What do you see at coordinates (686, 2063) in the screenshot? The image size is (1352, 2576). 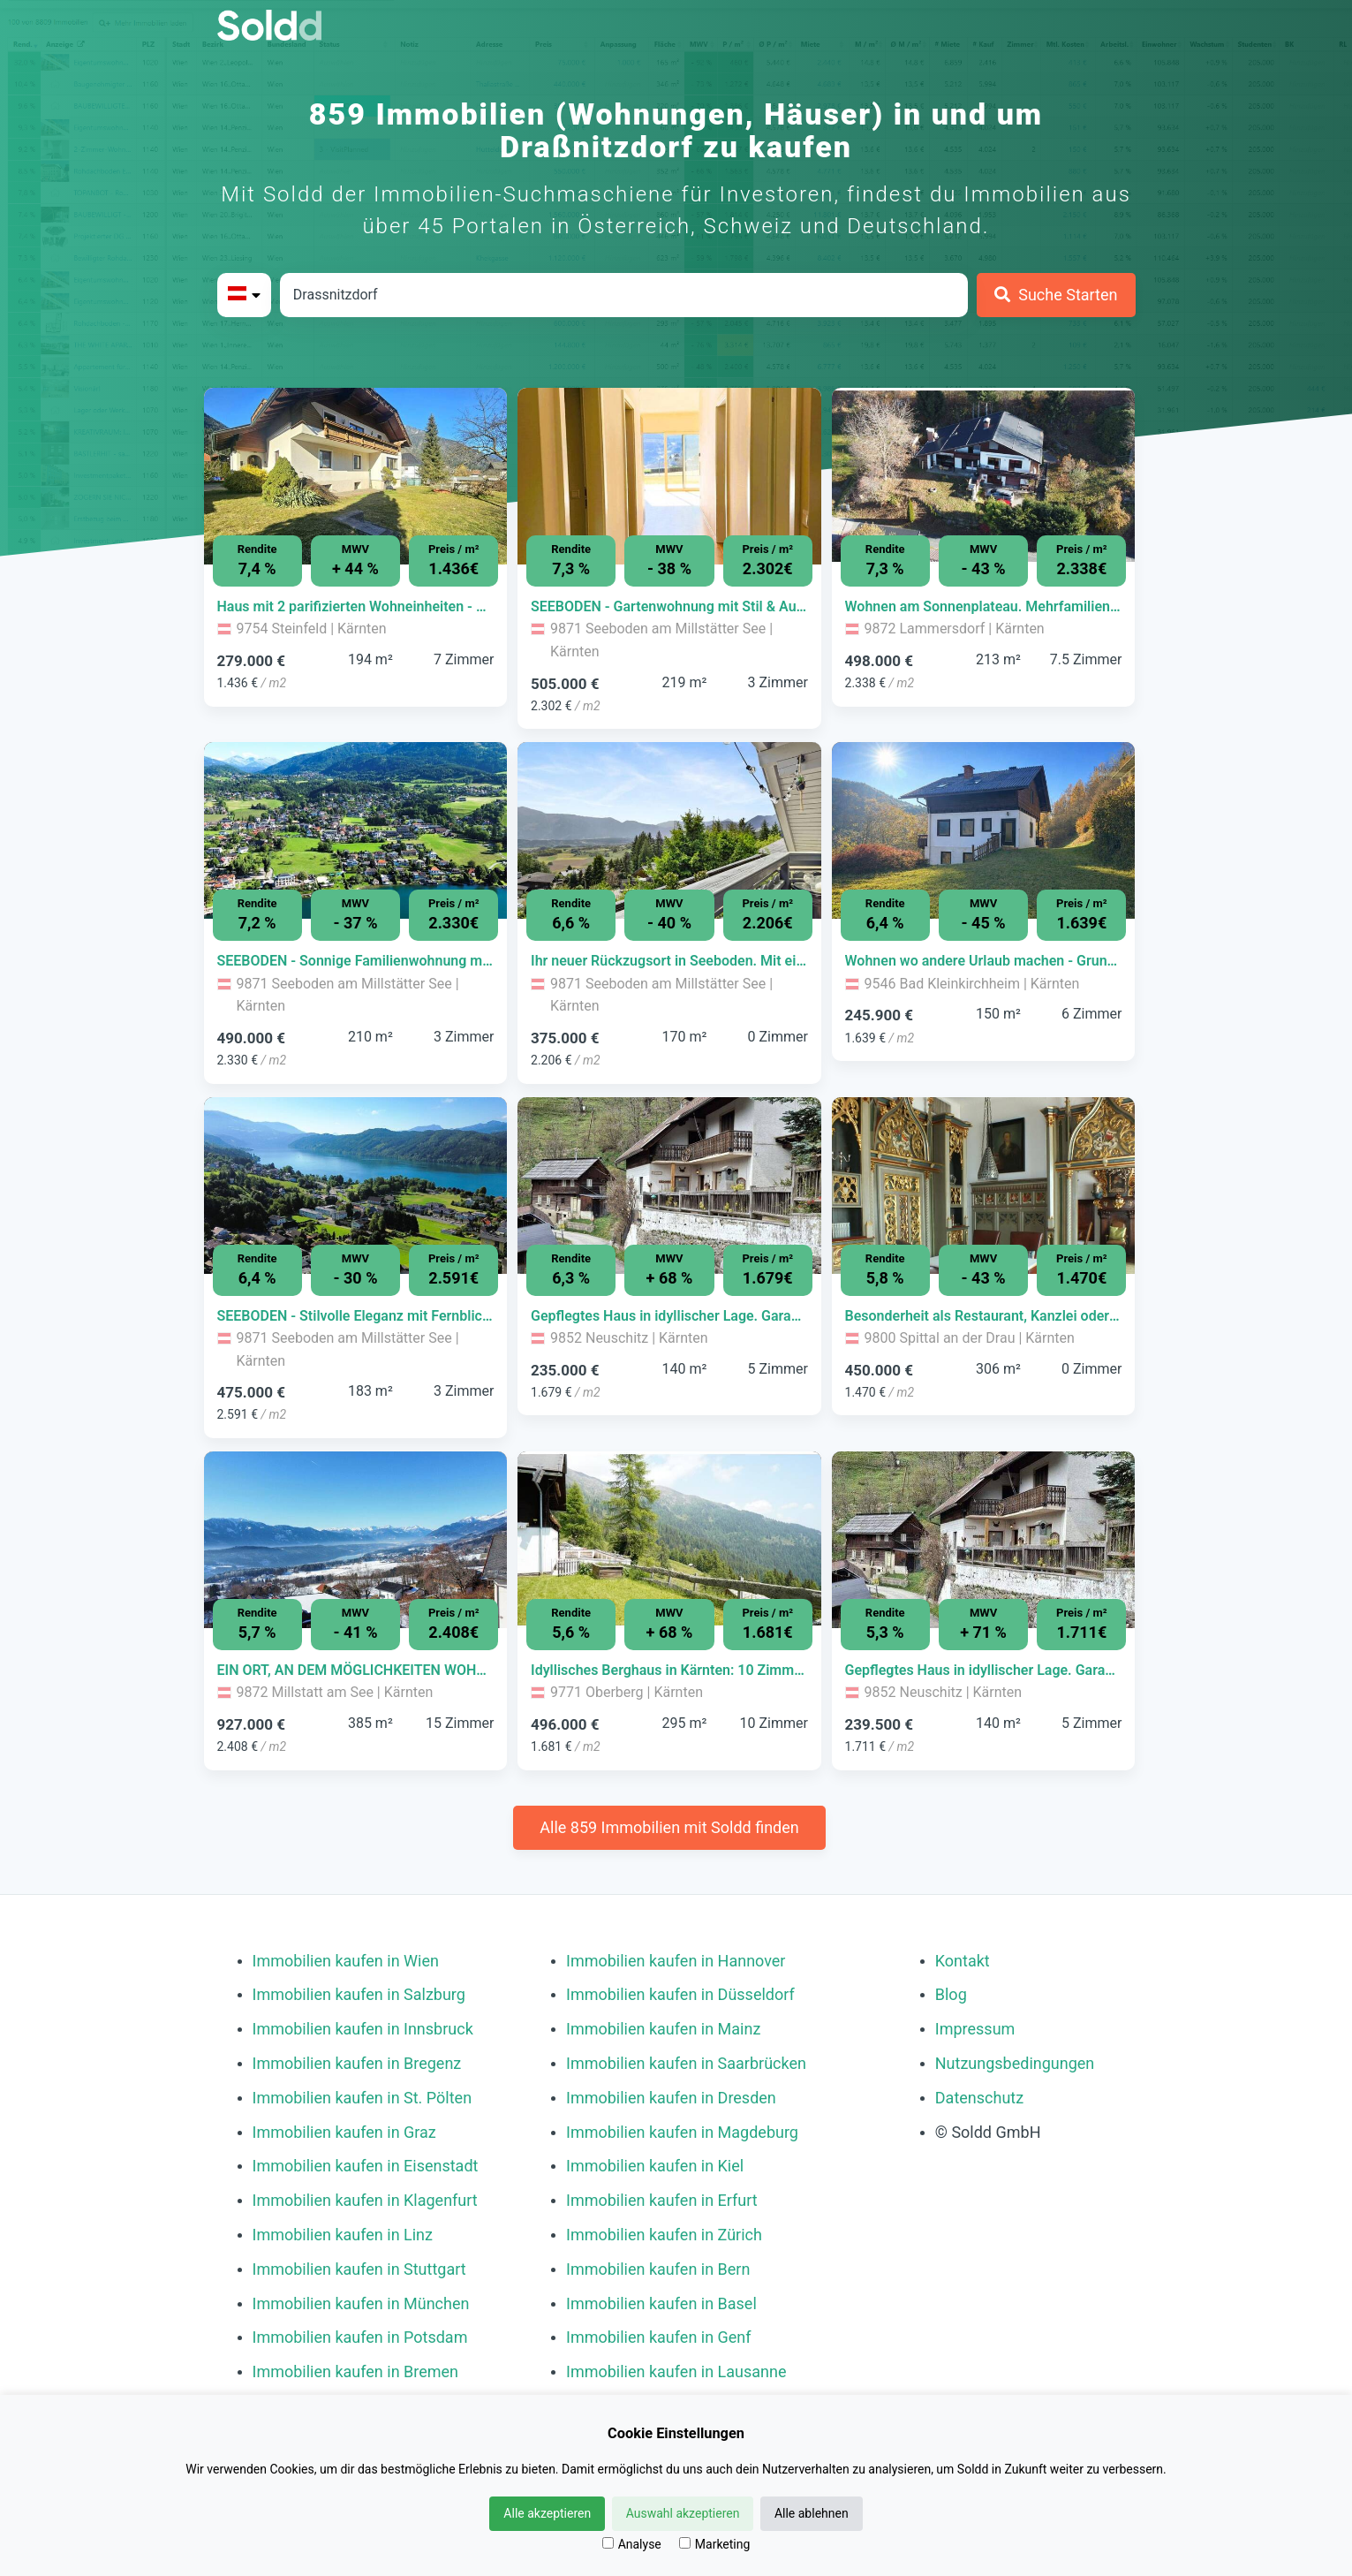 I see `Immobilien kaufen in Saarbrücken` at bounding box center [686, 2063].